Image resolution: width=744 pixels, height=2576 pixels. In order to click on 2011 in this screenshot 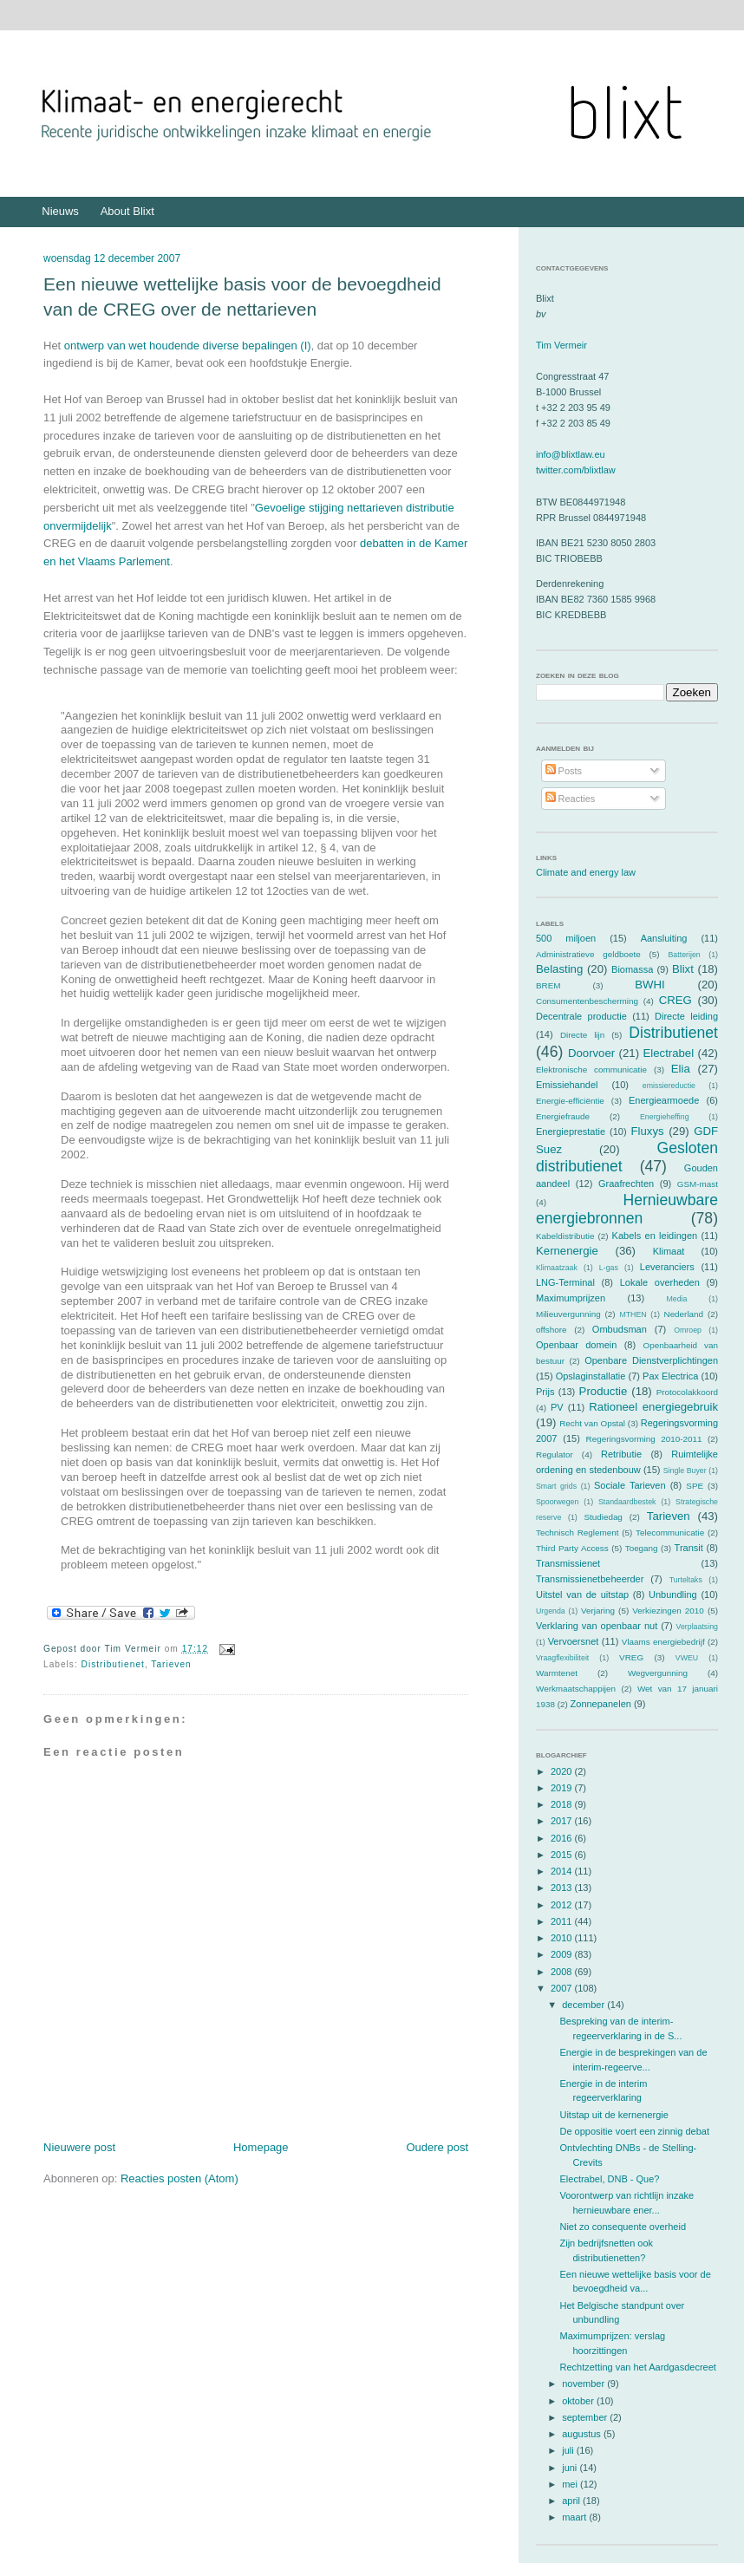, I will do `click(563, 1921)`.